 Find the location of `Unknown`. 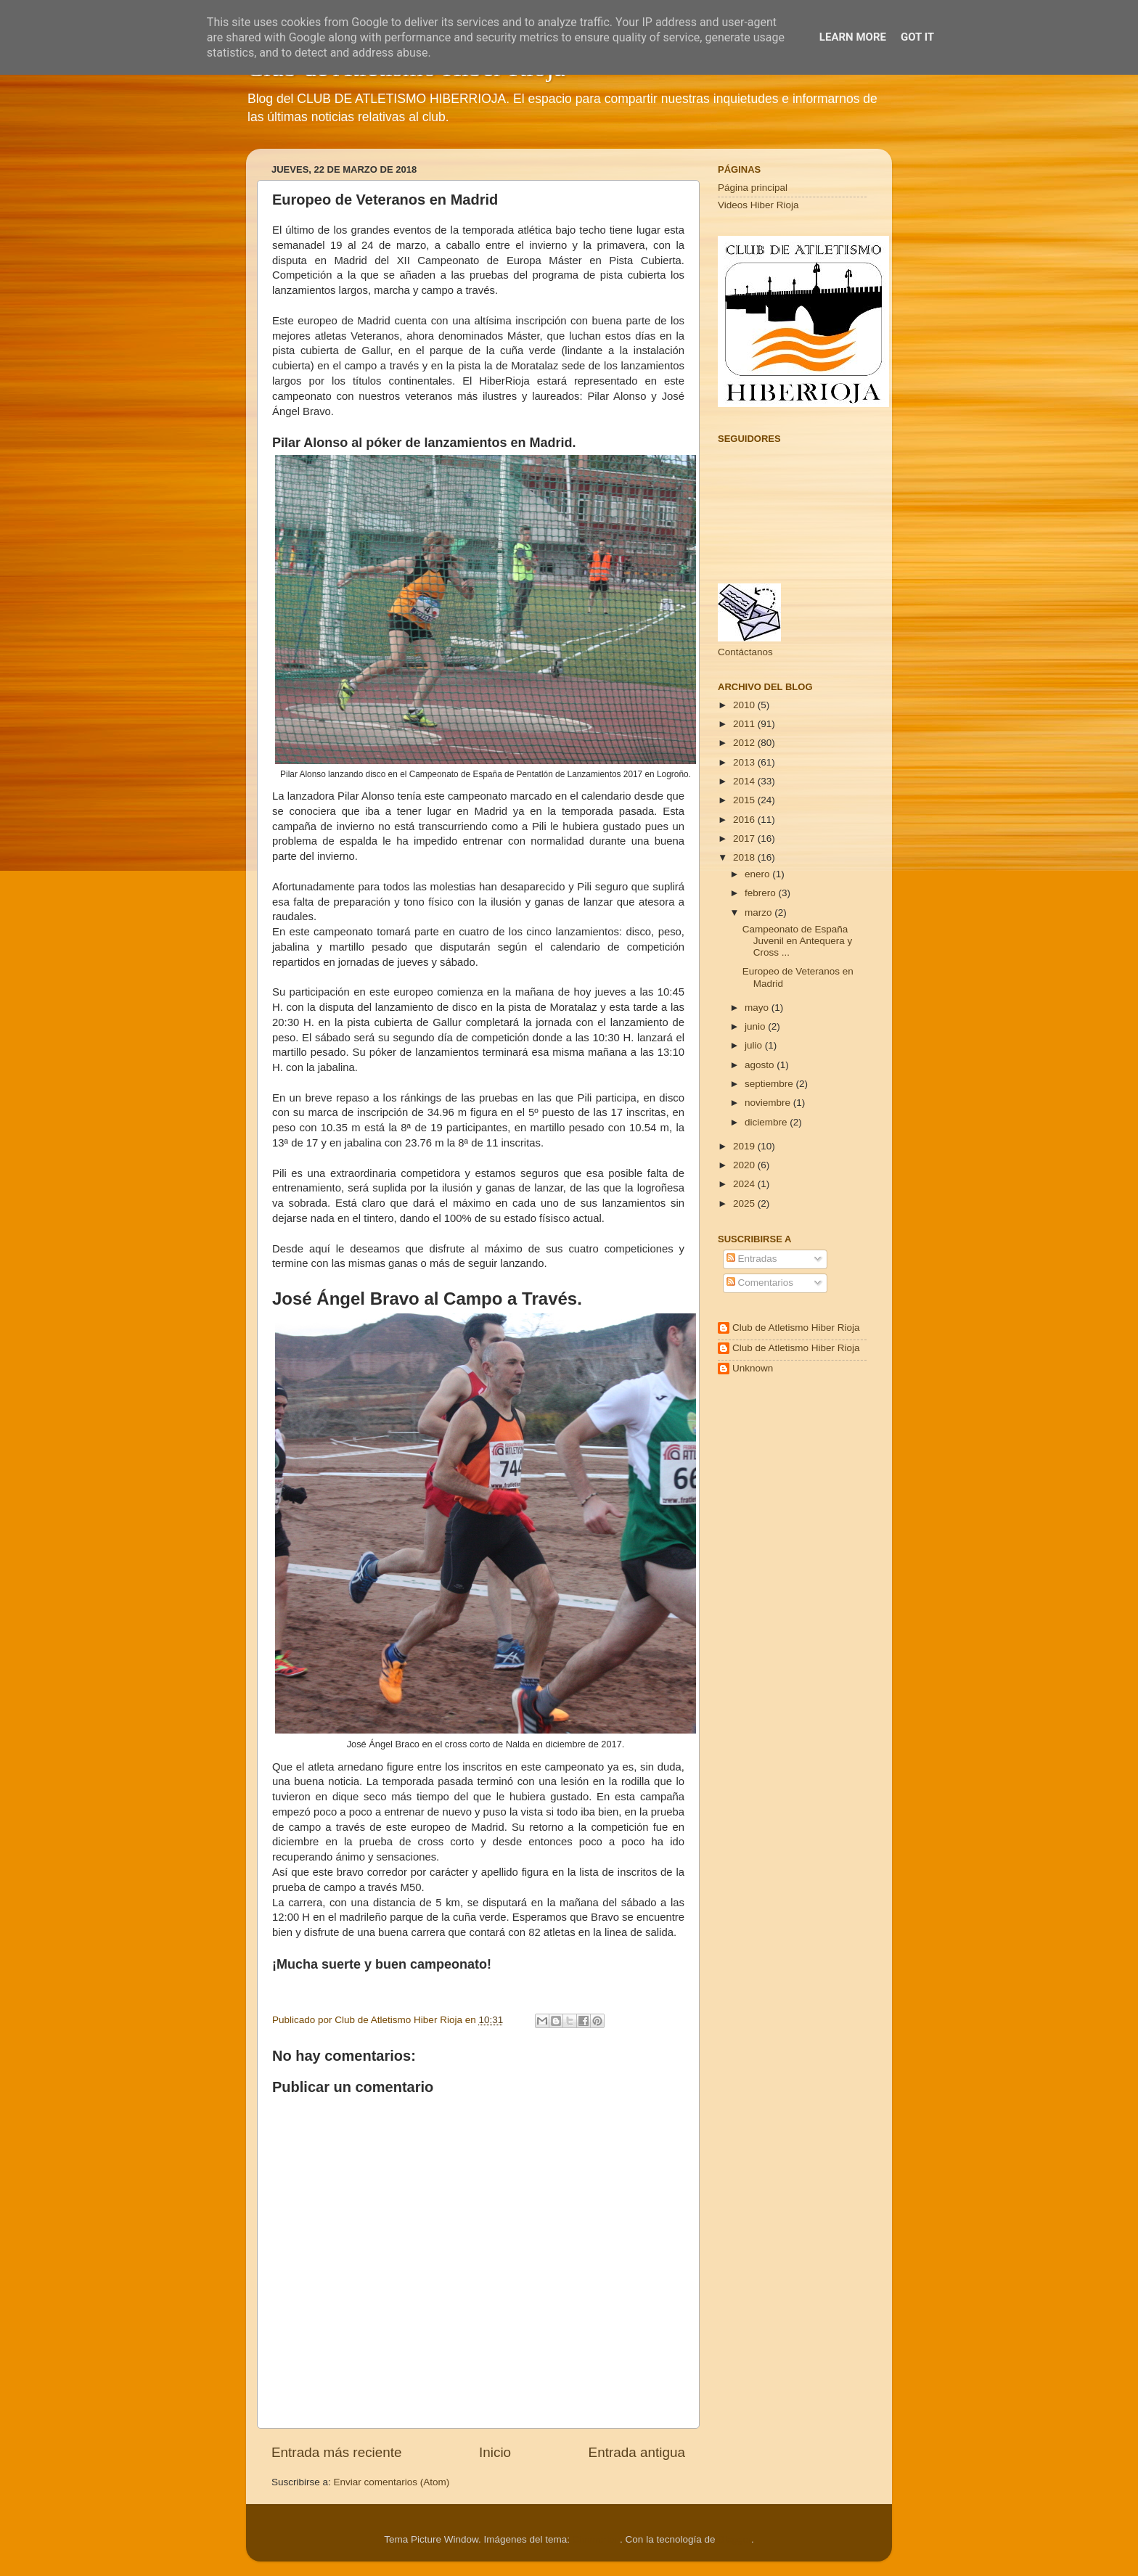

Unknown is located at coordinates (752, 1368).